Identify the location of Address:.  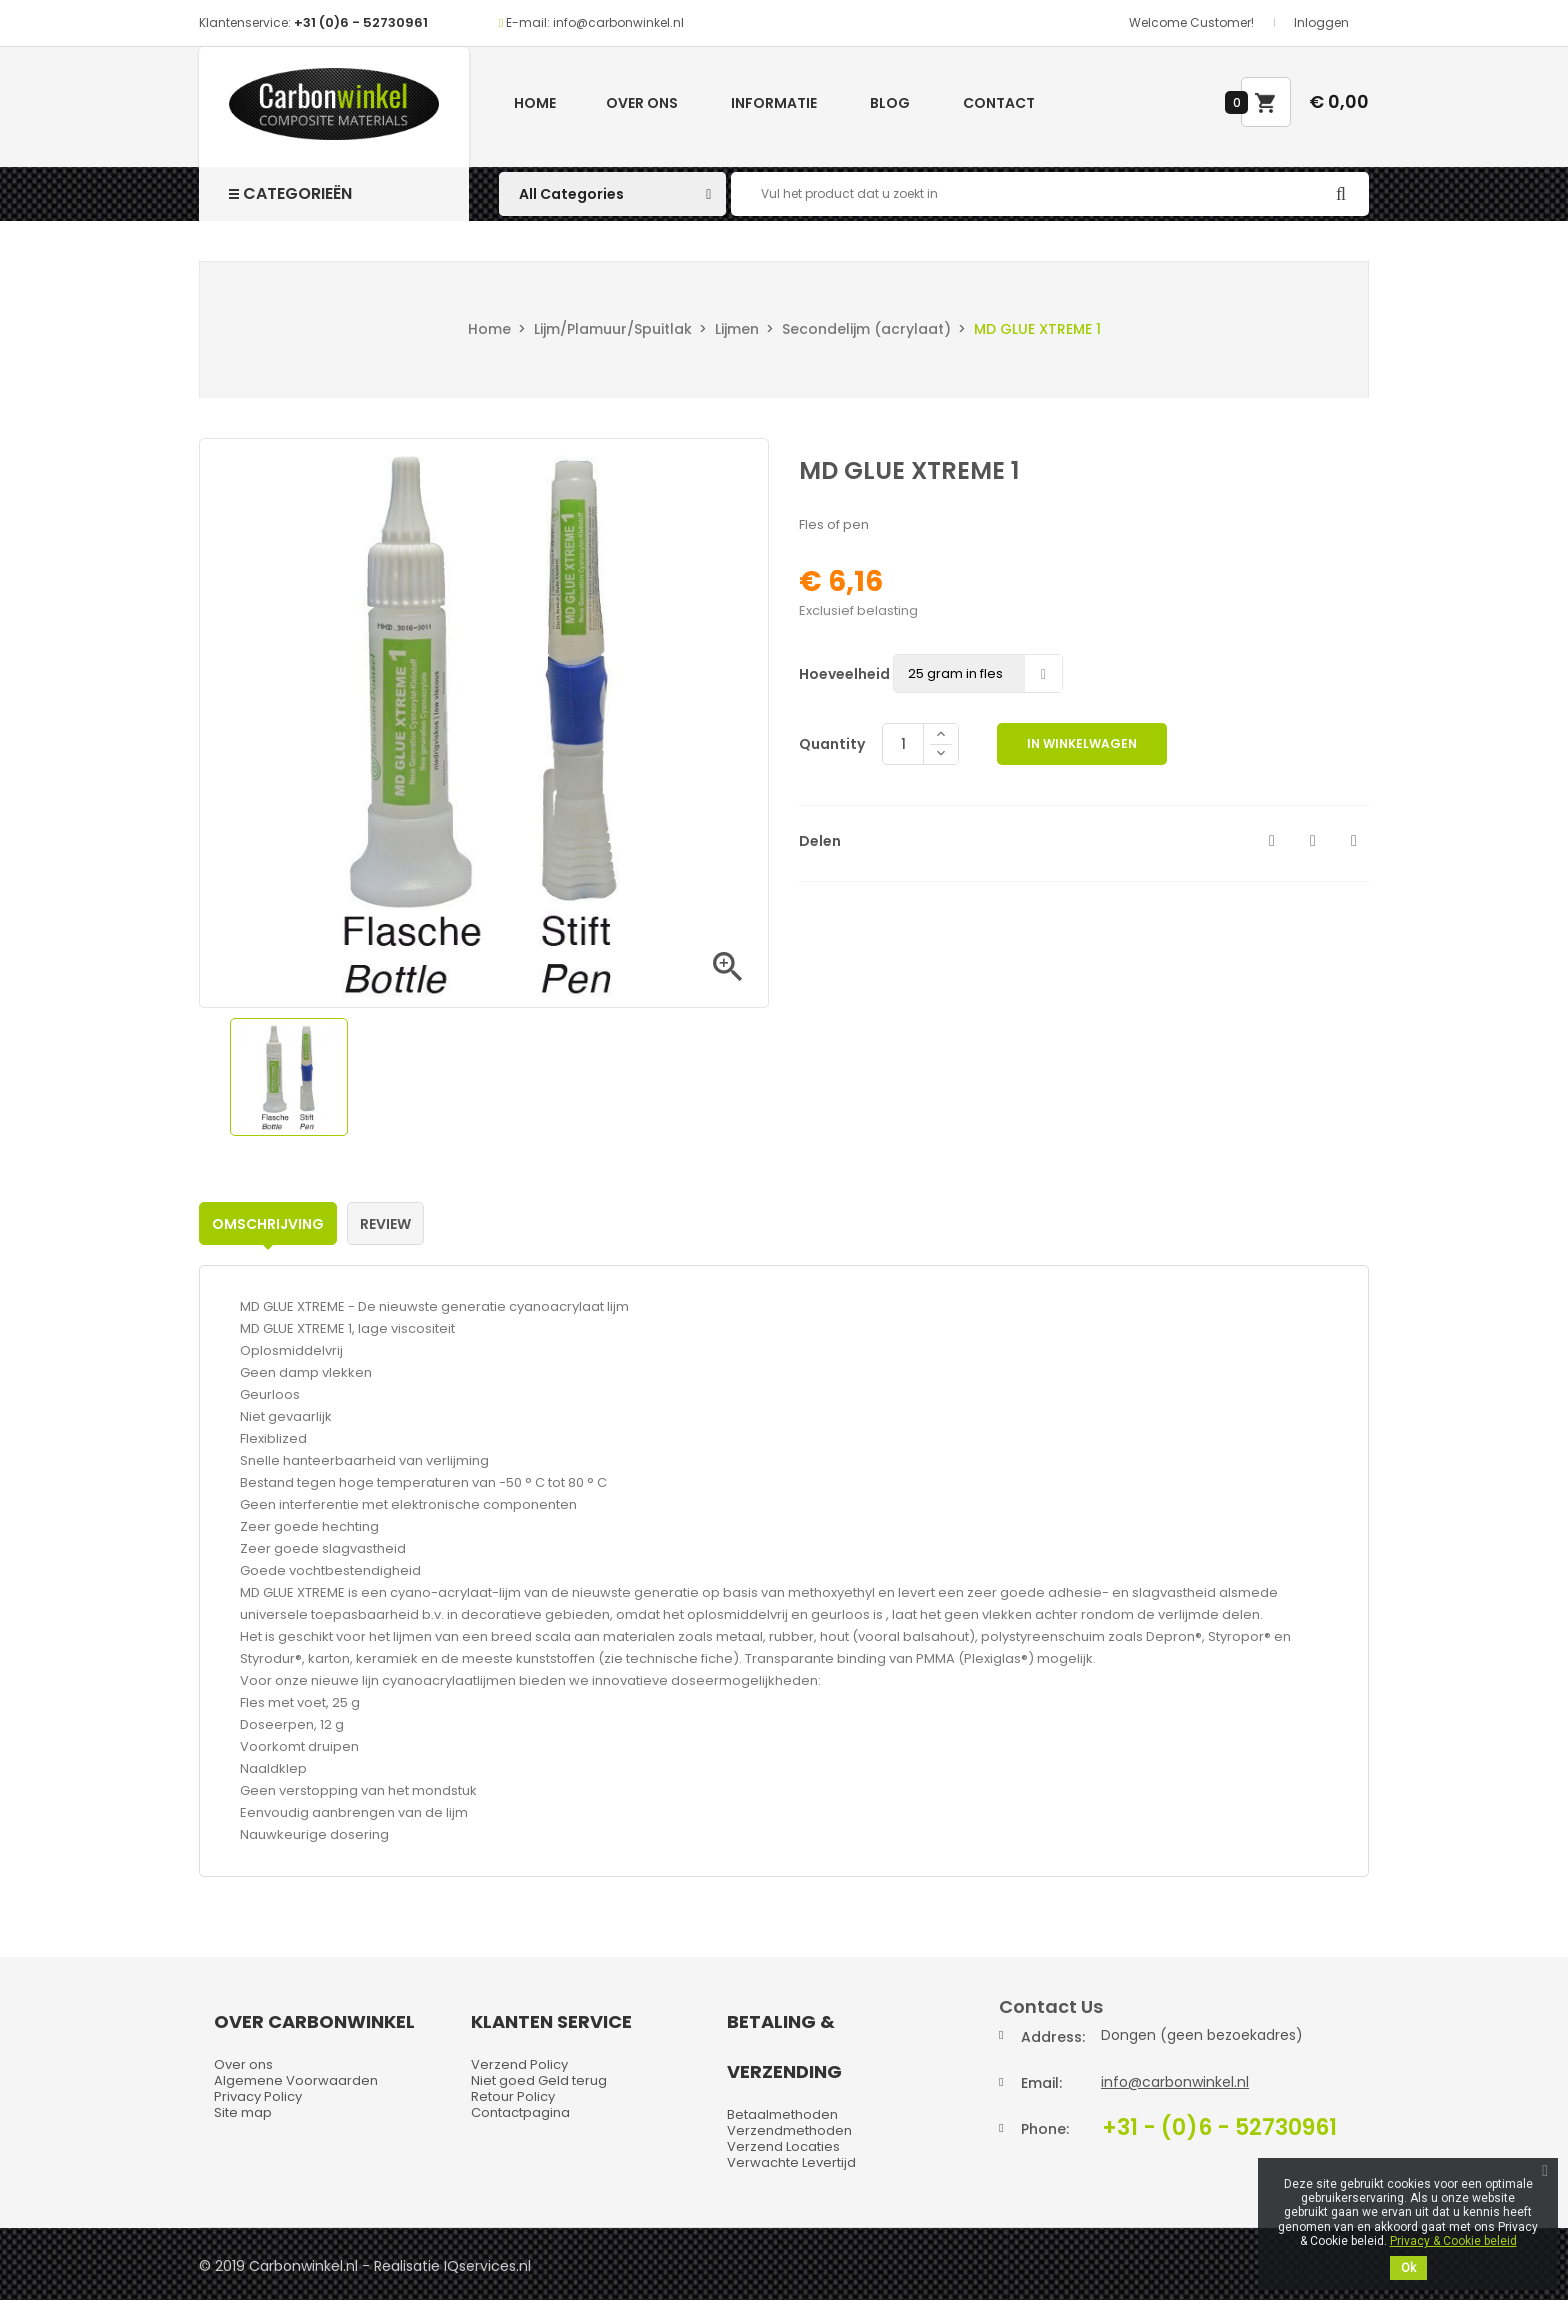
(1053, 2037).